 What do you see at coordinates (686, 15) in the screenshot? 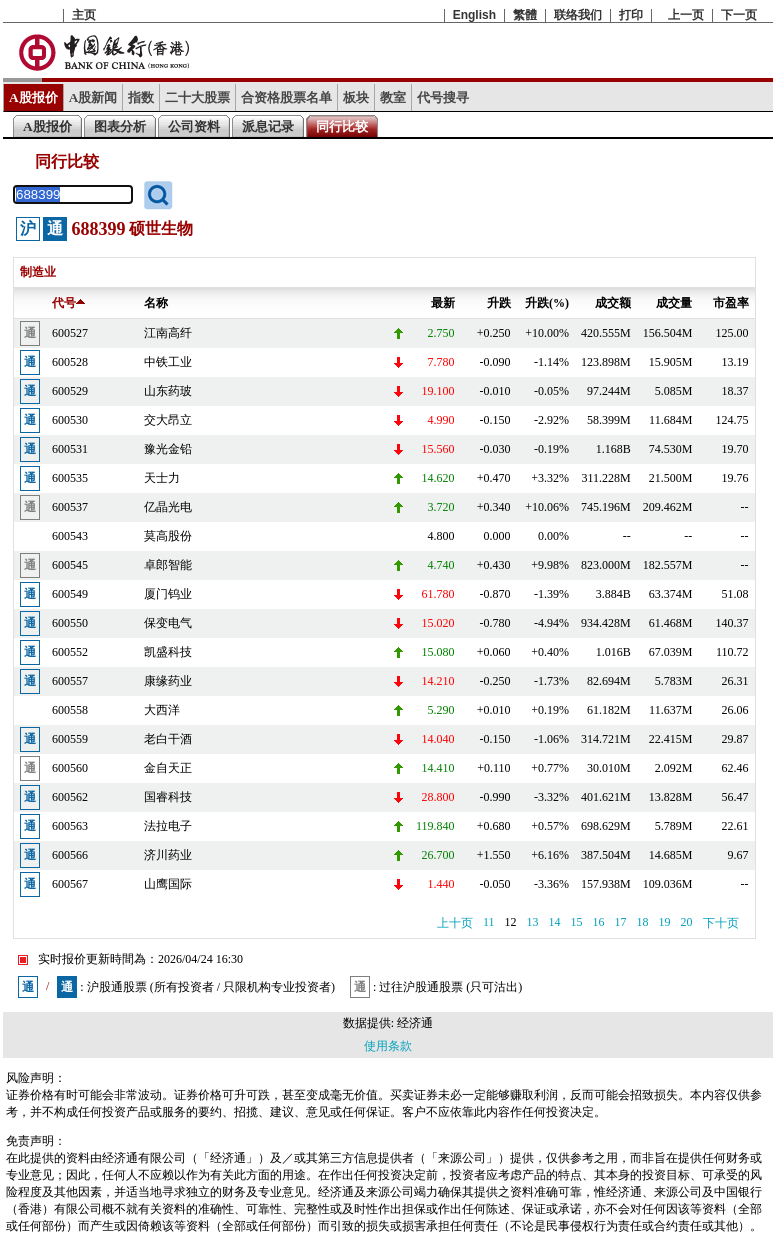
I see `上一页` at bounding box center [686, 15].